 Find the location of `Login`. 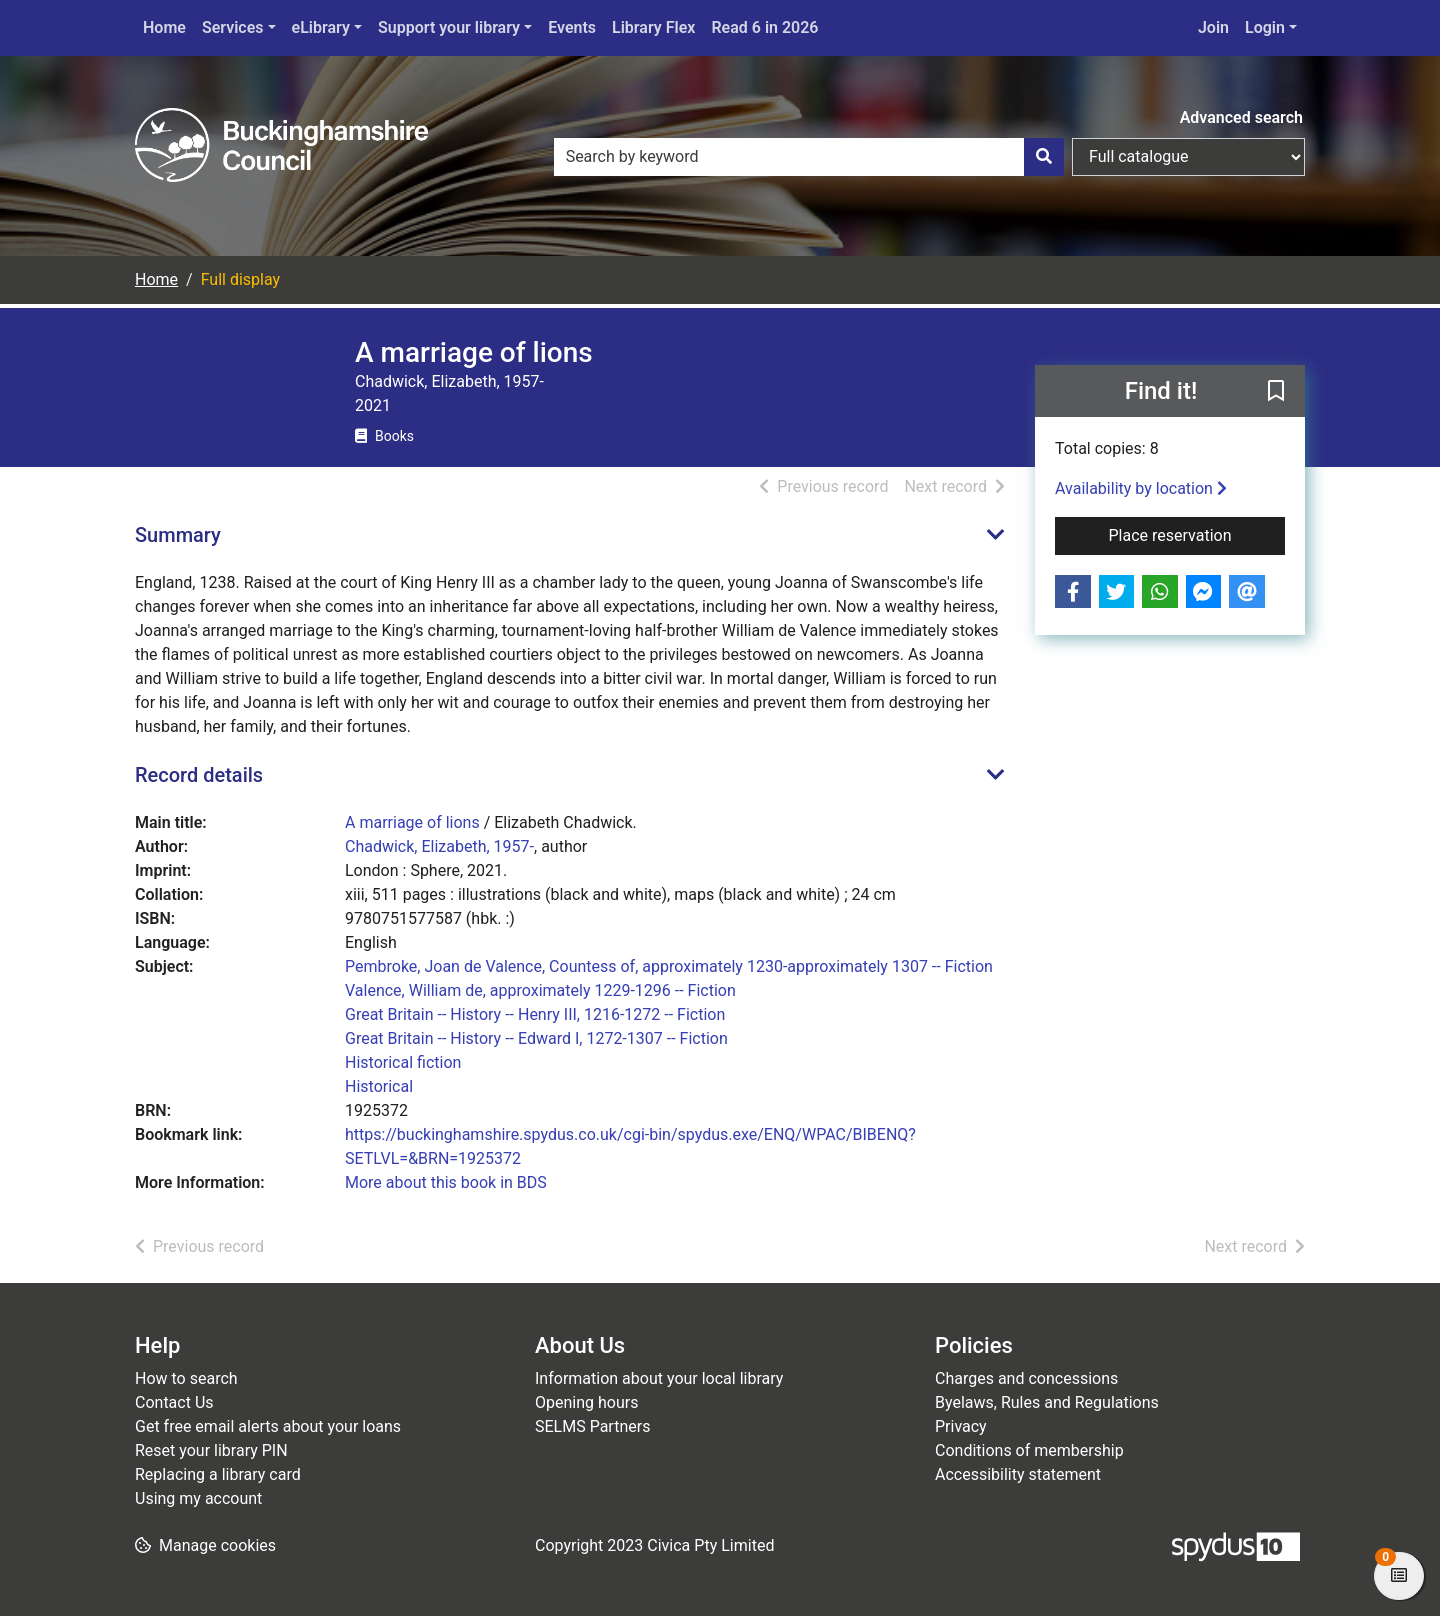

Login is located at coordinates (1265, 27).